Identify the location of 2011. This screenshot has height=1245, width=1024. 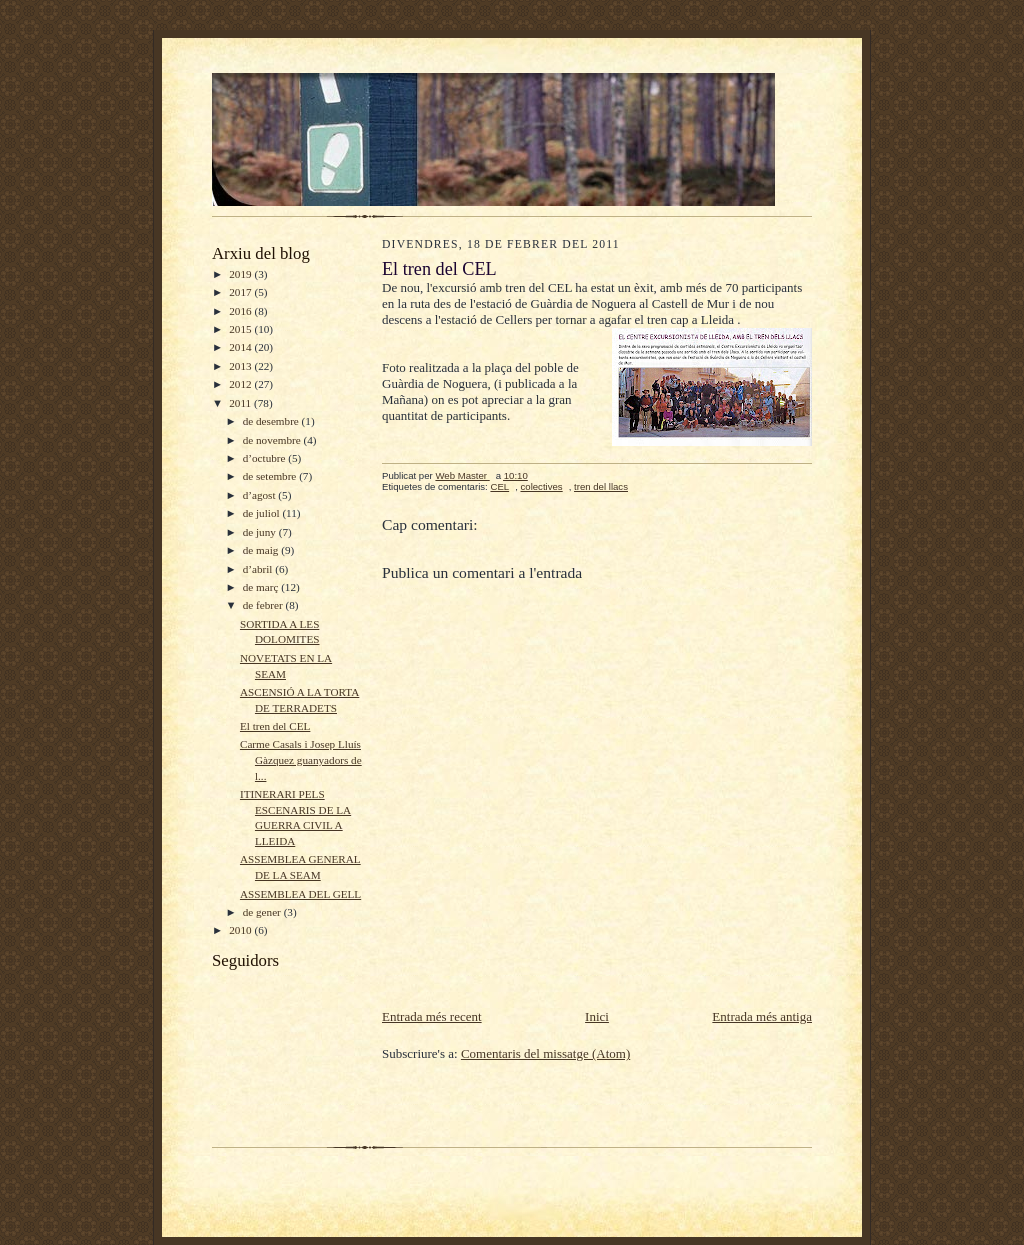
(241, 403).